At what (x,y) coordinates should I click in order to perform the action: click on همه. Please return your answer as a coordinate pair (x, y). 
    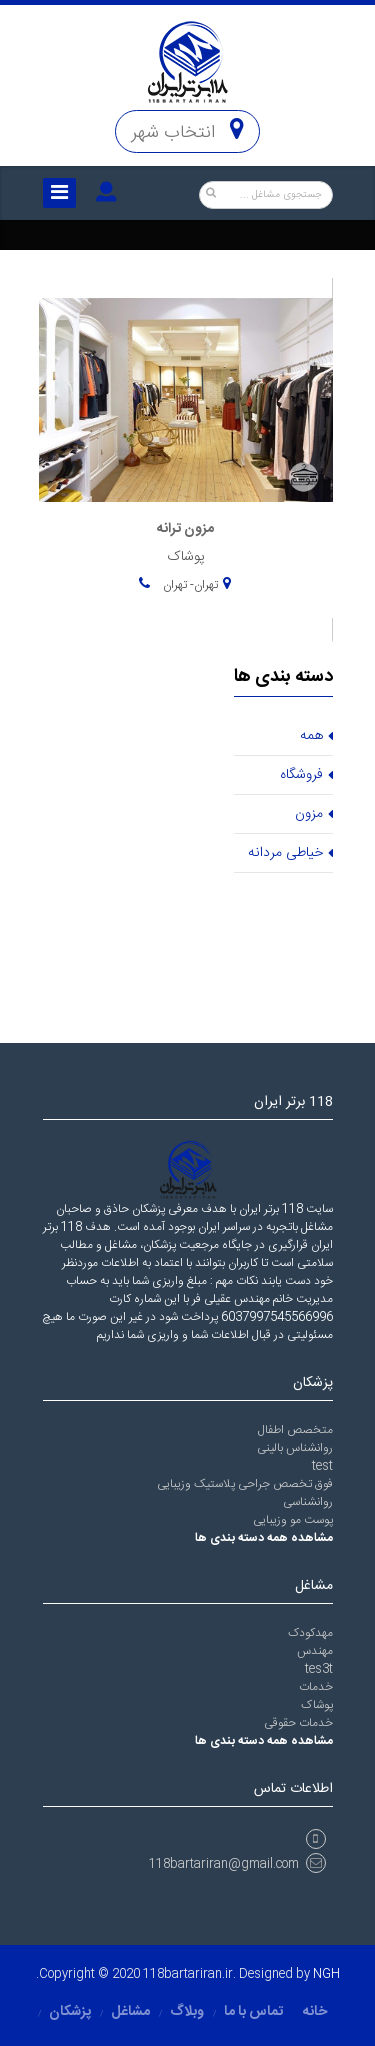
    Looking at the image, I should click on (311, 736).